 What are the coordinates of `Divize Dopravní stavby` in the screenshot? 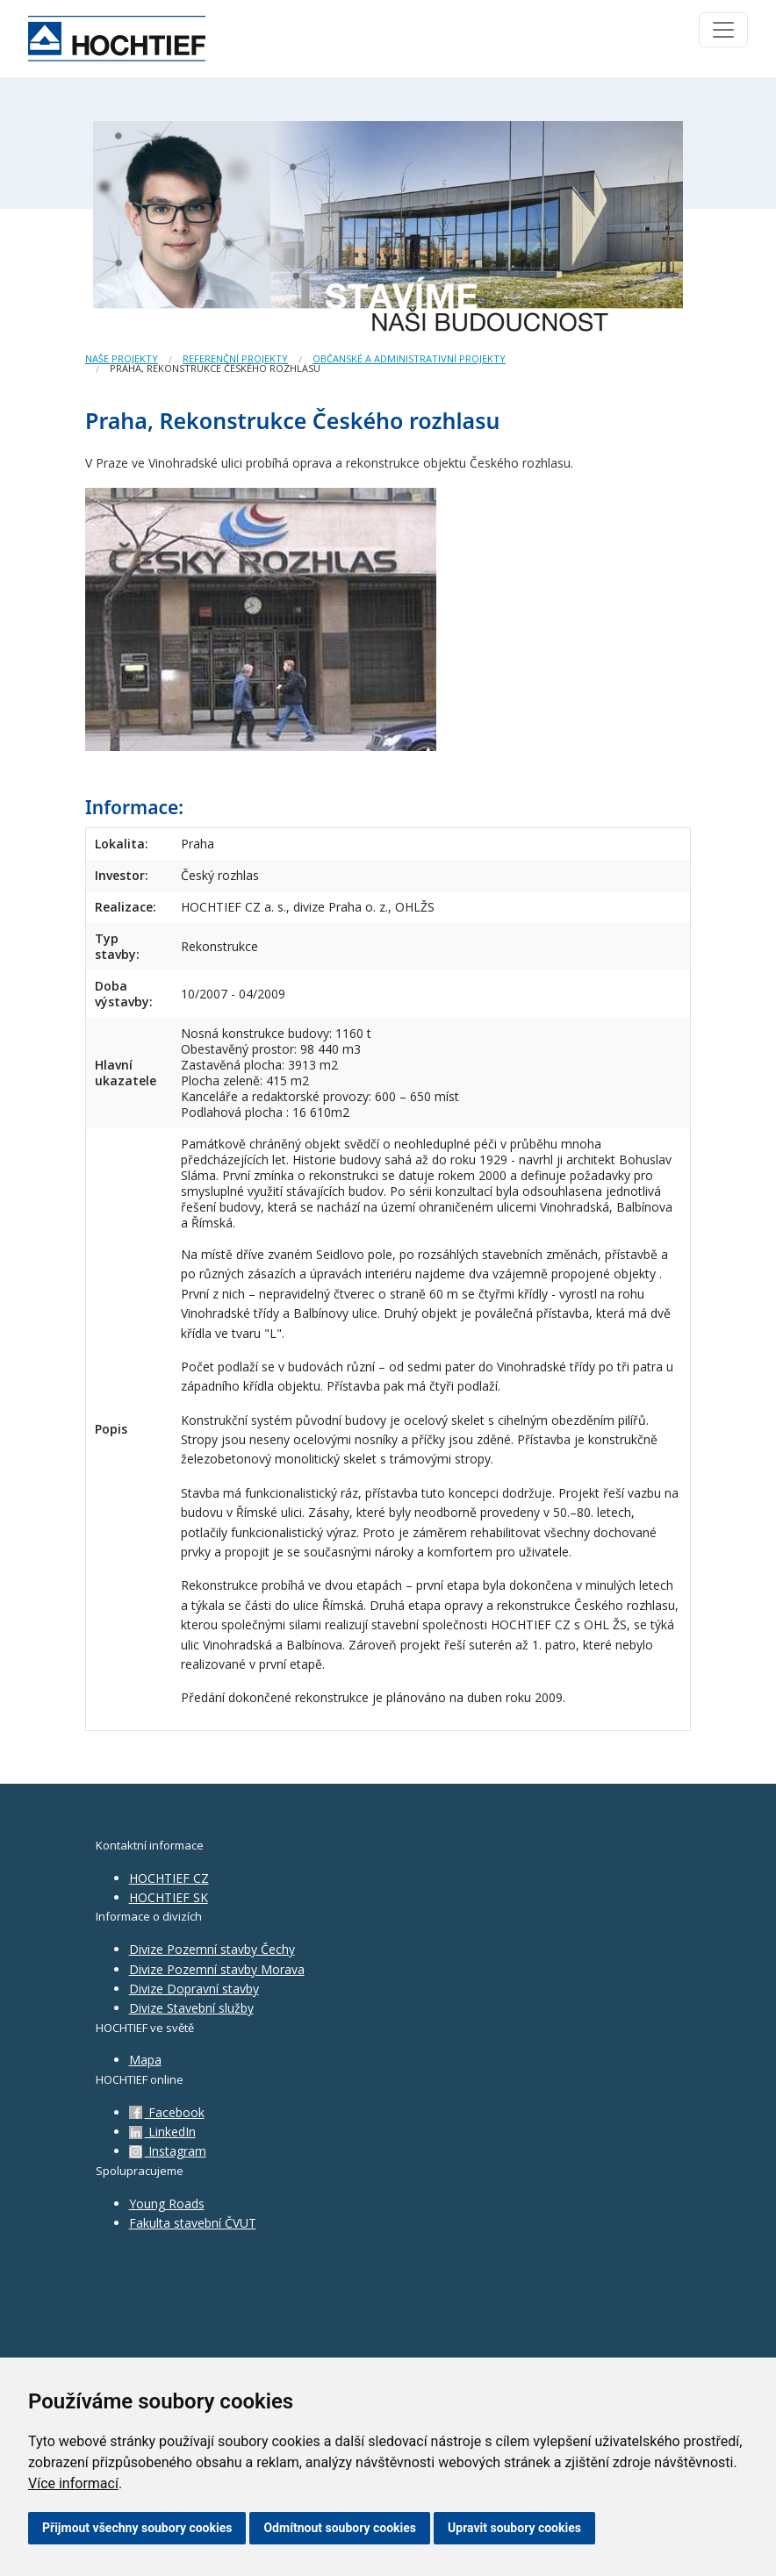 It's located at (194, 1988).